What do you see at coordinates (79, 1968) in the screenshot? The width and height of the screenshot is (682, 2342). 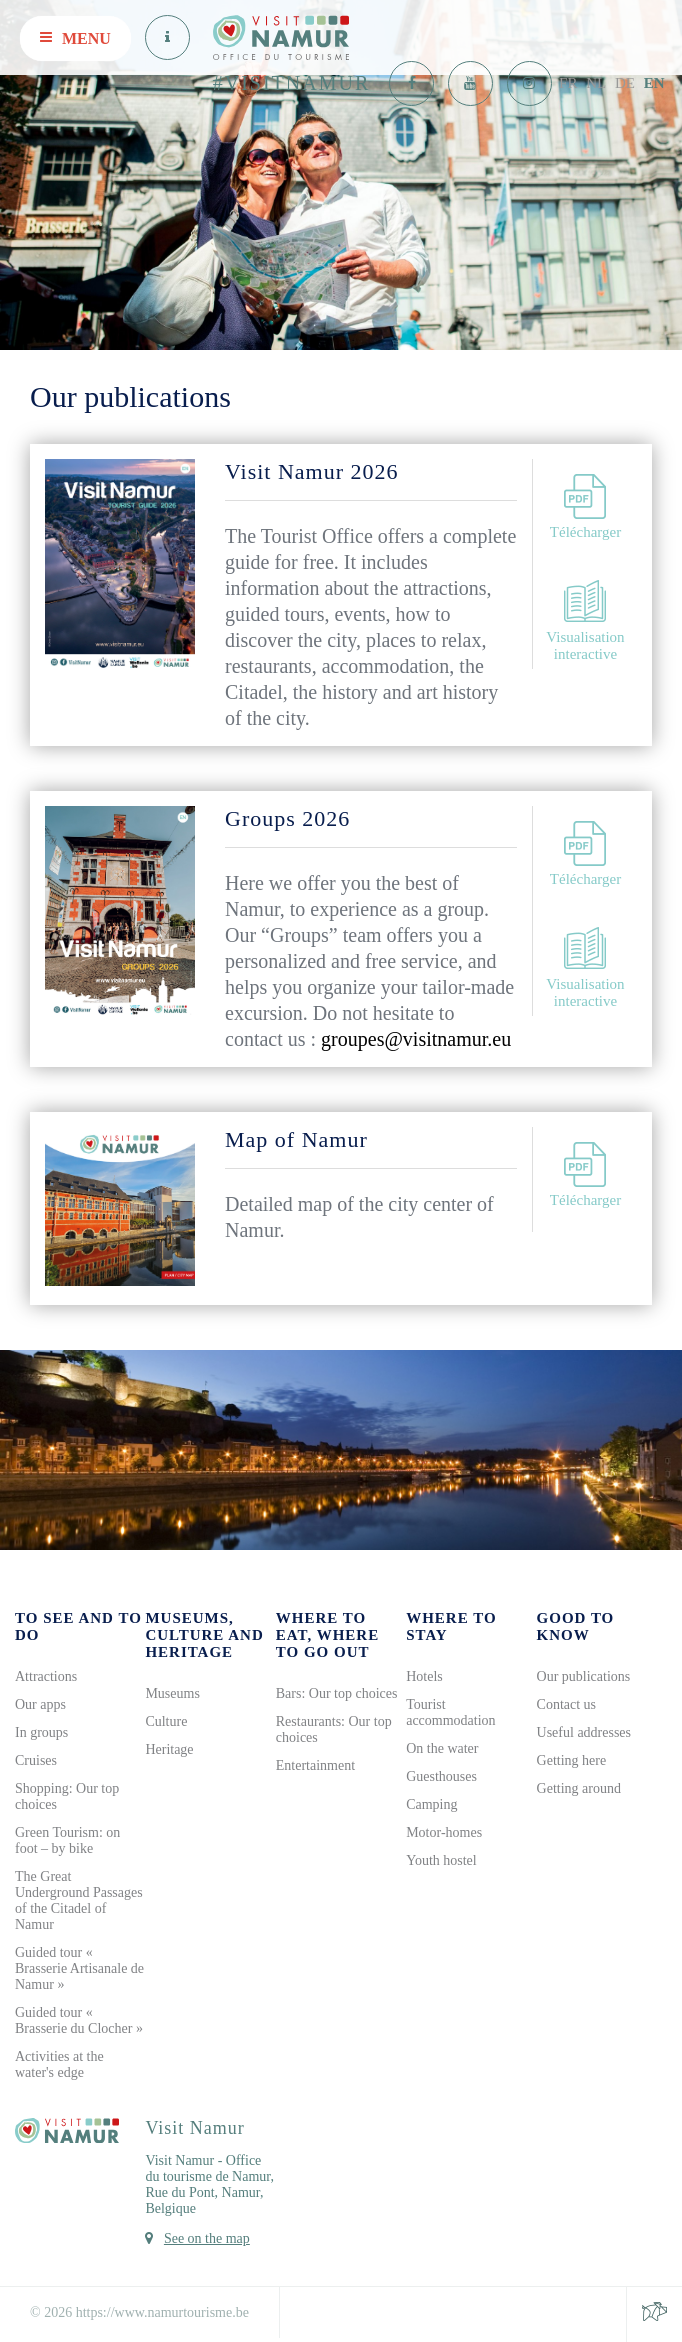 I see `Guided tour « Brasserie Artisanale de Namur »` at bounding box center [79, 1968].